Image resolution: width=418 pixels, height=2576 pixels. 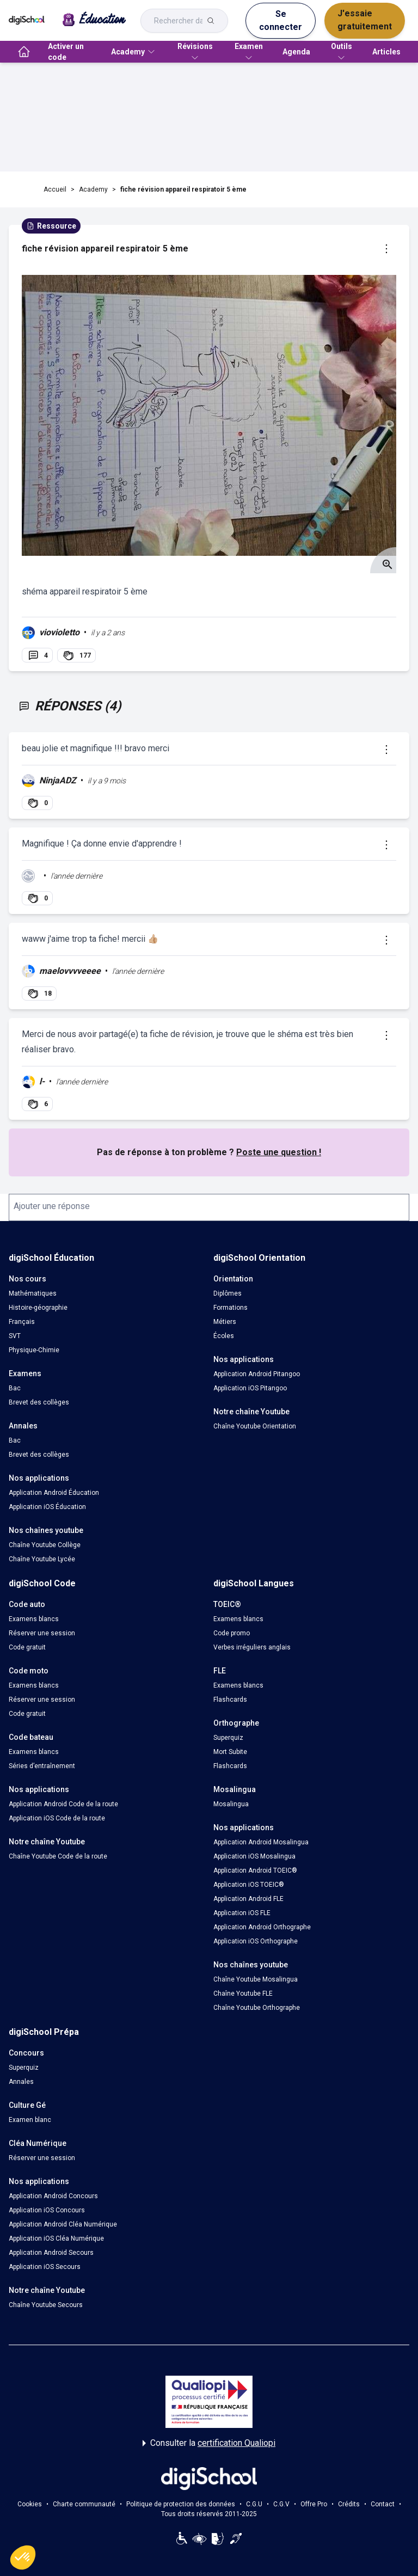 I want to click on J'essaie gratuitement, so click(x=364, y=20).